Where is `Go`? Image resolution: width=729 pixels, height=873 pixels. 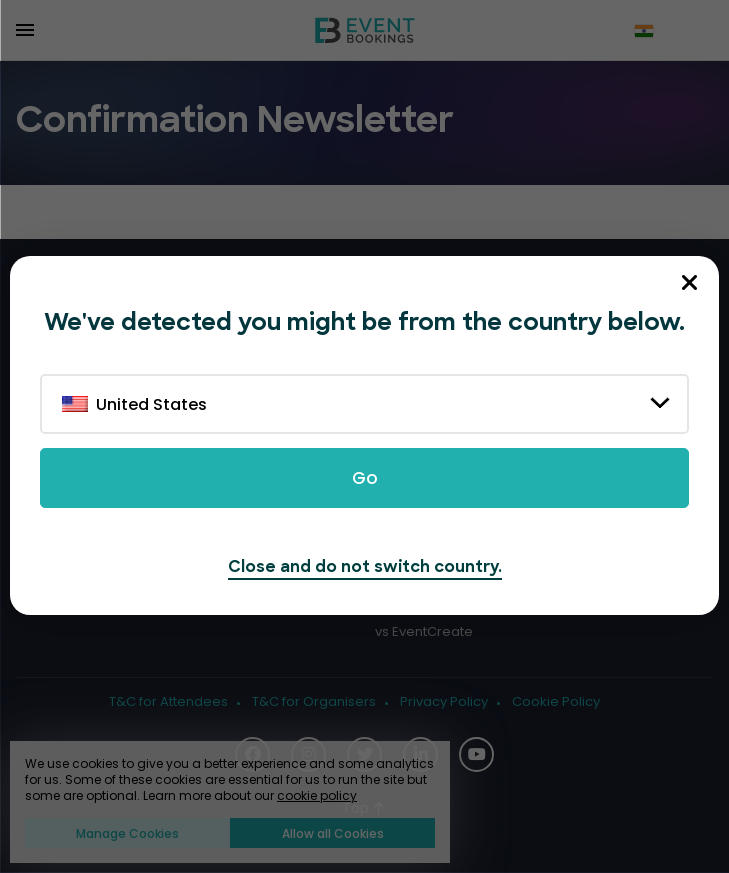 Go is located at coordinates (365, 478).